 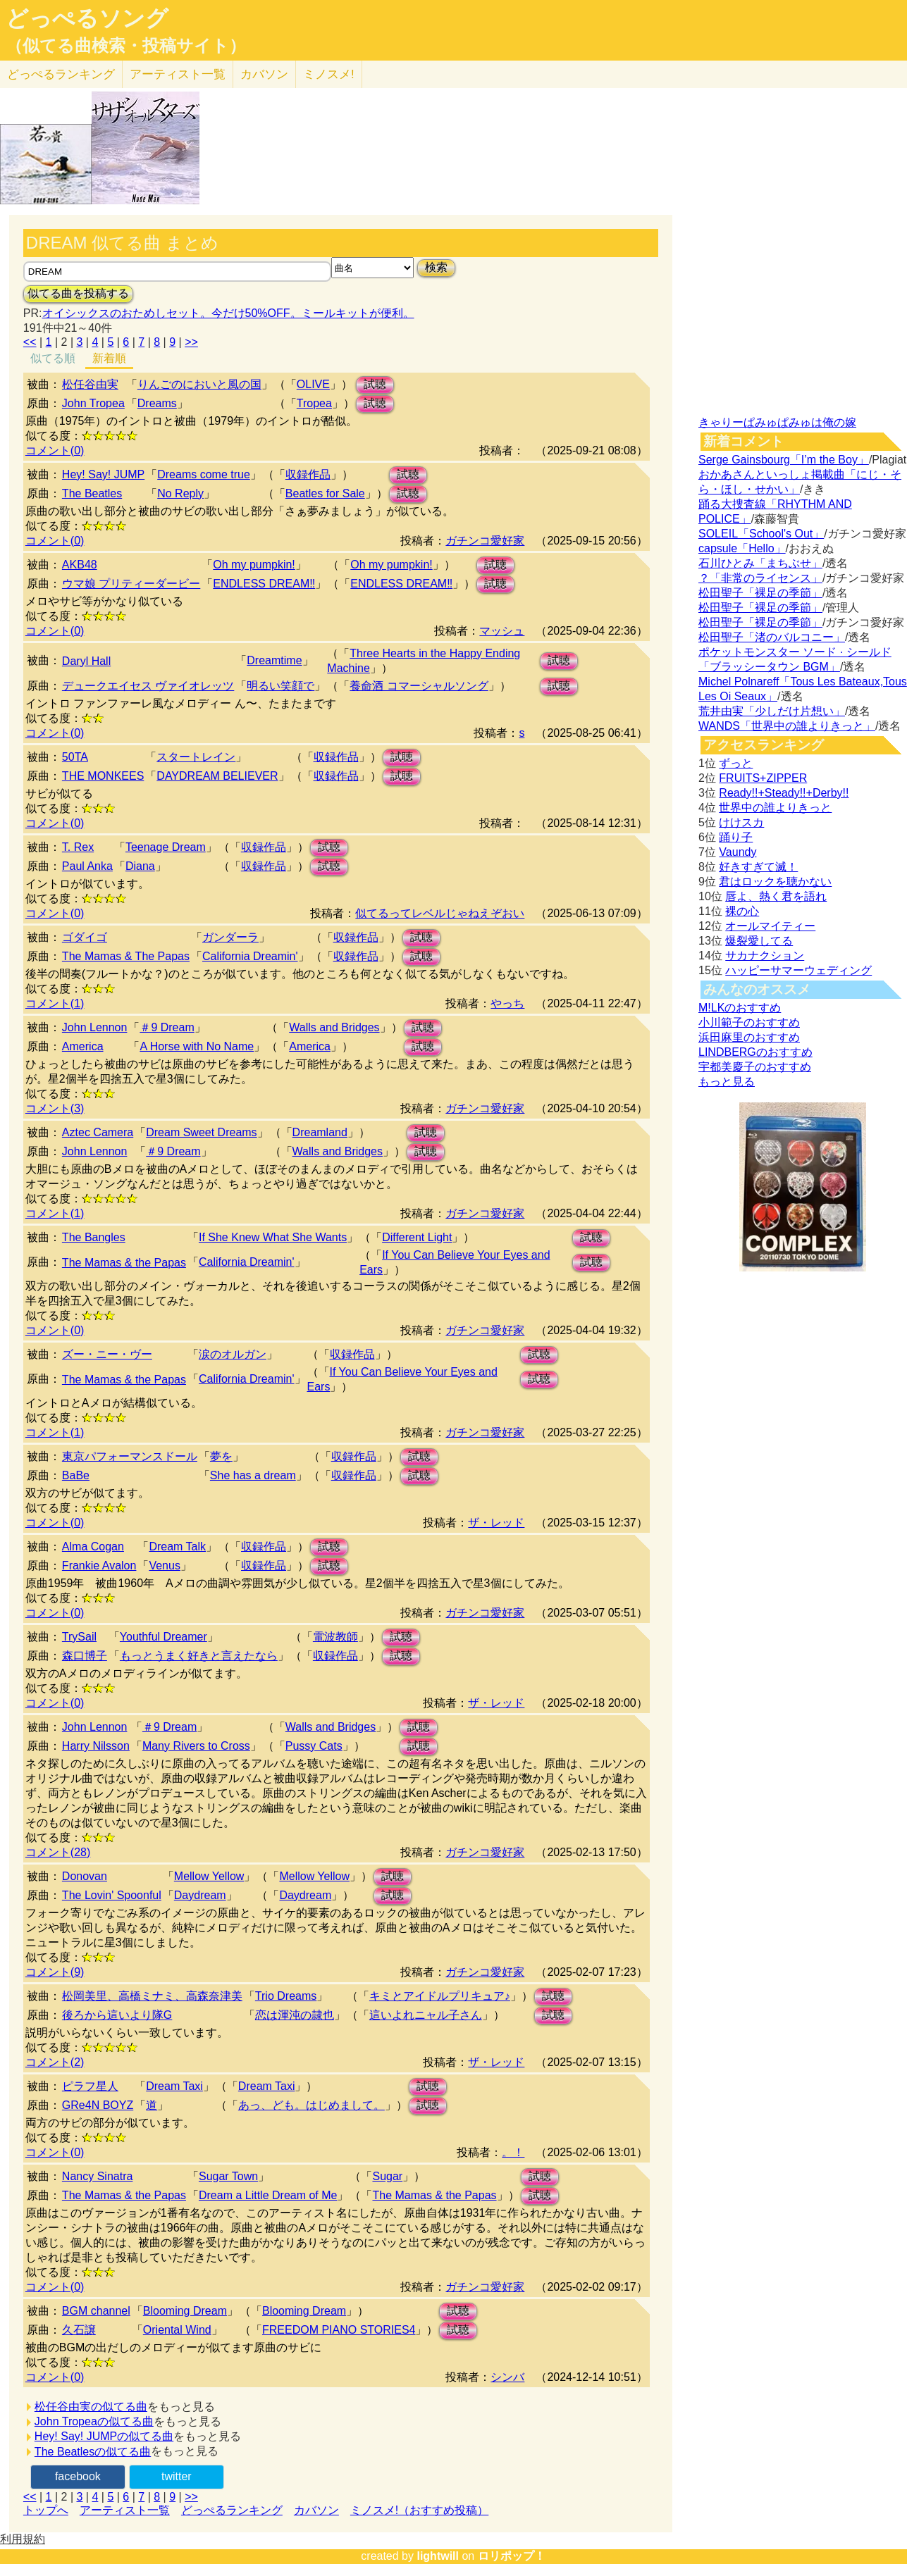 What do you see at coordinates (798, 970) in the screenshot?
I see `ハッピーサマーウェディング` at bounding box center [798, 970].